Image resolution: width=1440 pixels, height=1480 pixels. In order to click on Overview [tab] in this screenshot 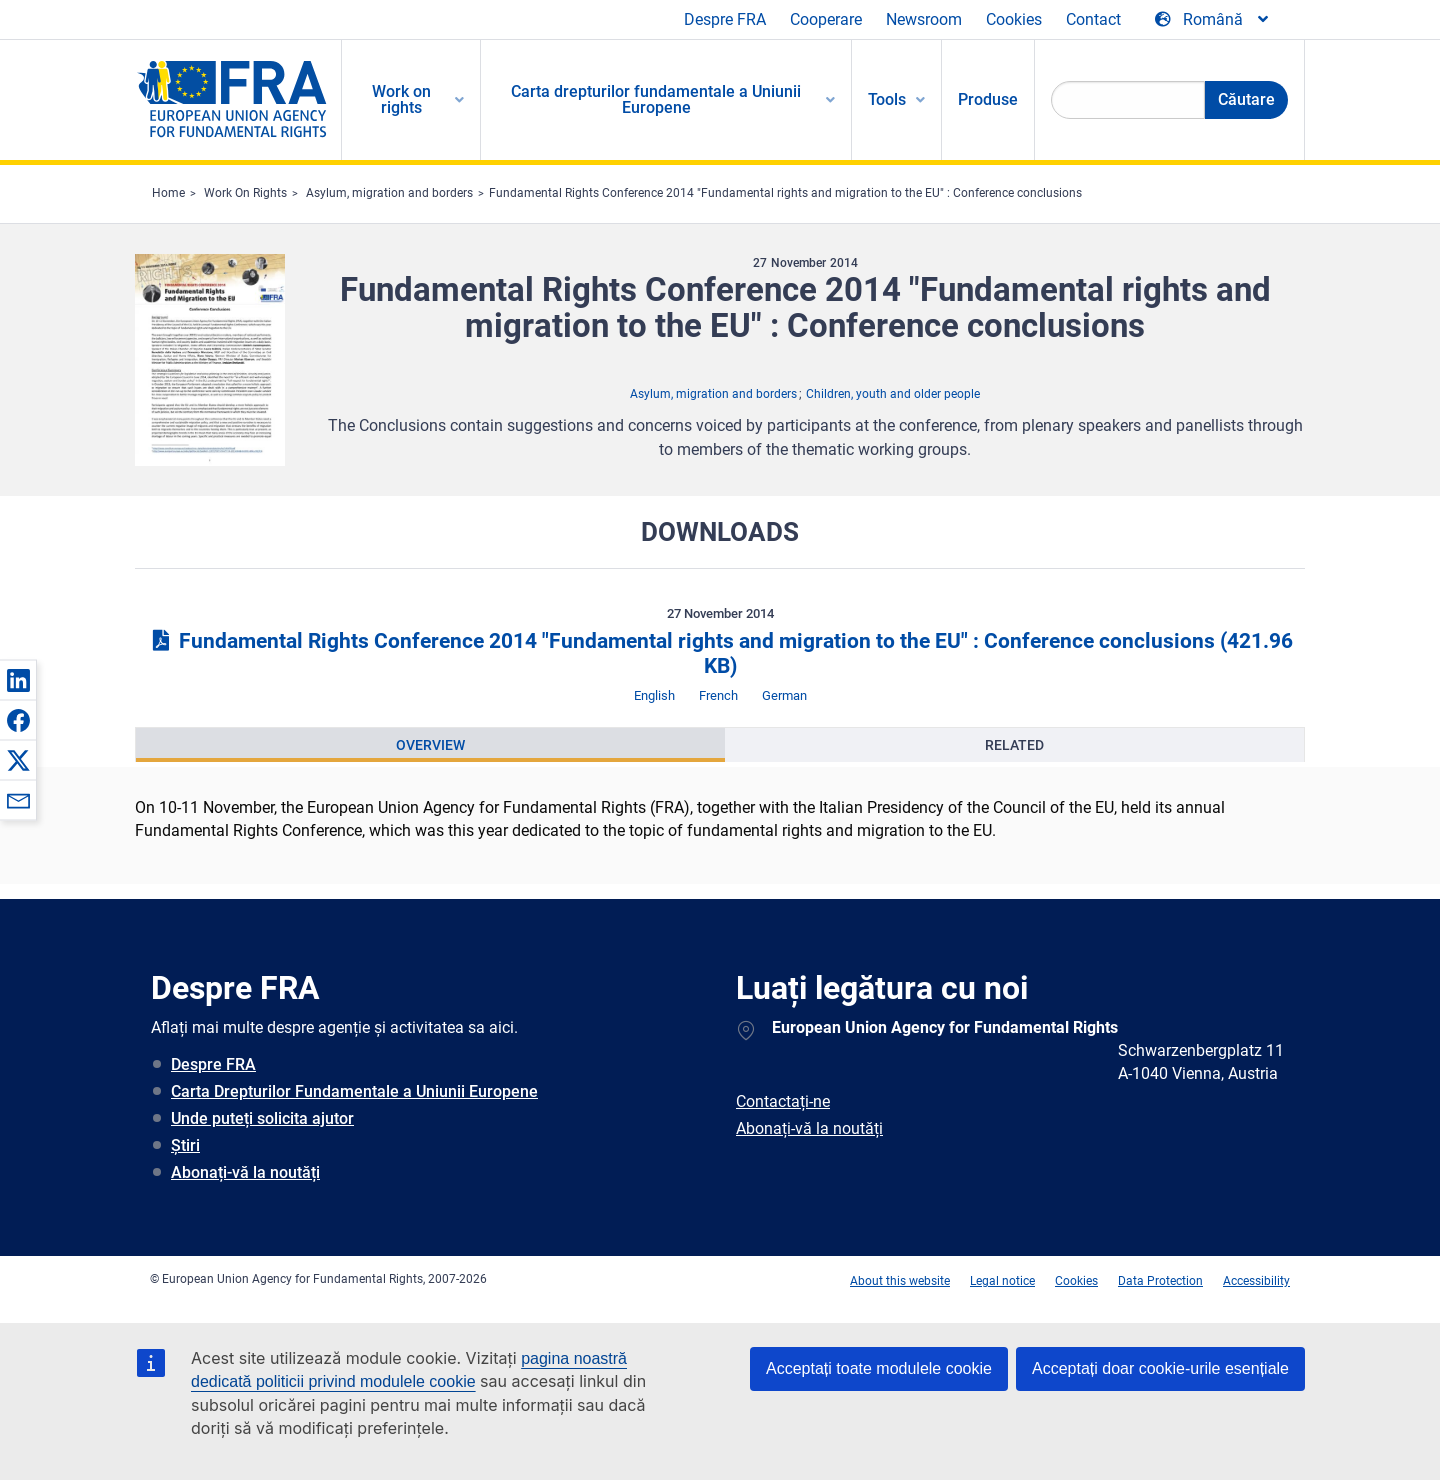, I will do `click(430, 745)`.